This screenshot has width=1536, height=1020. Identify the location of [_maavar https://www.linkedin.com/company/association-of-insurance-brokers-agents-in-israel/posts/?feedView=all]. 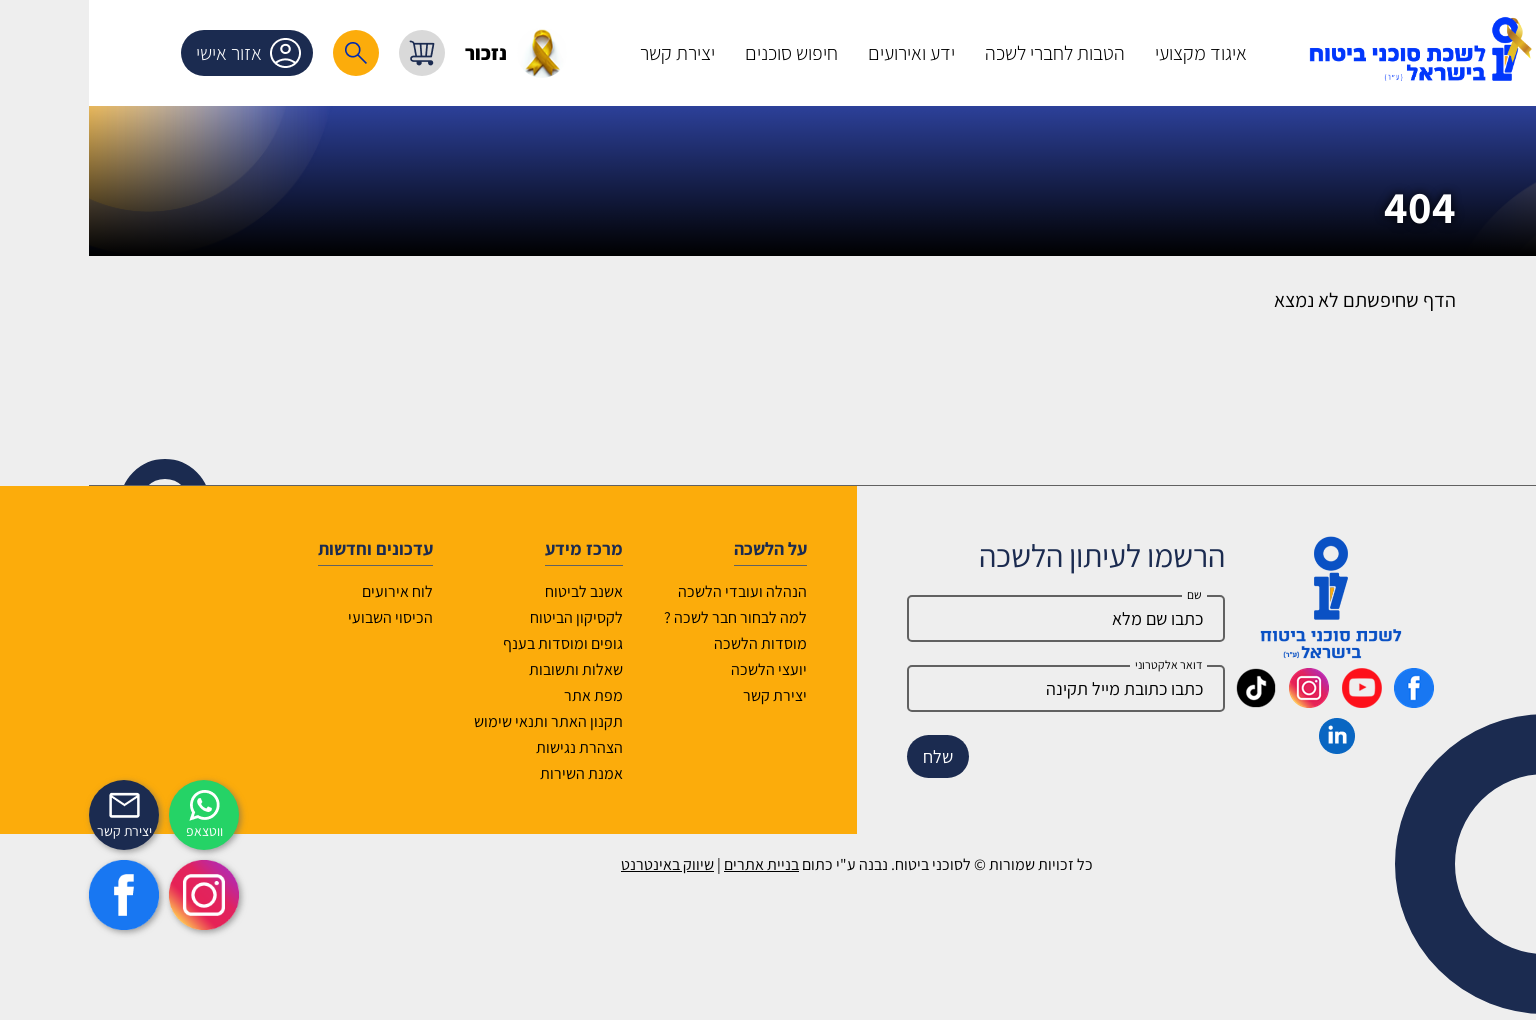
(1248, 747).